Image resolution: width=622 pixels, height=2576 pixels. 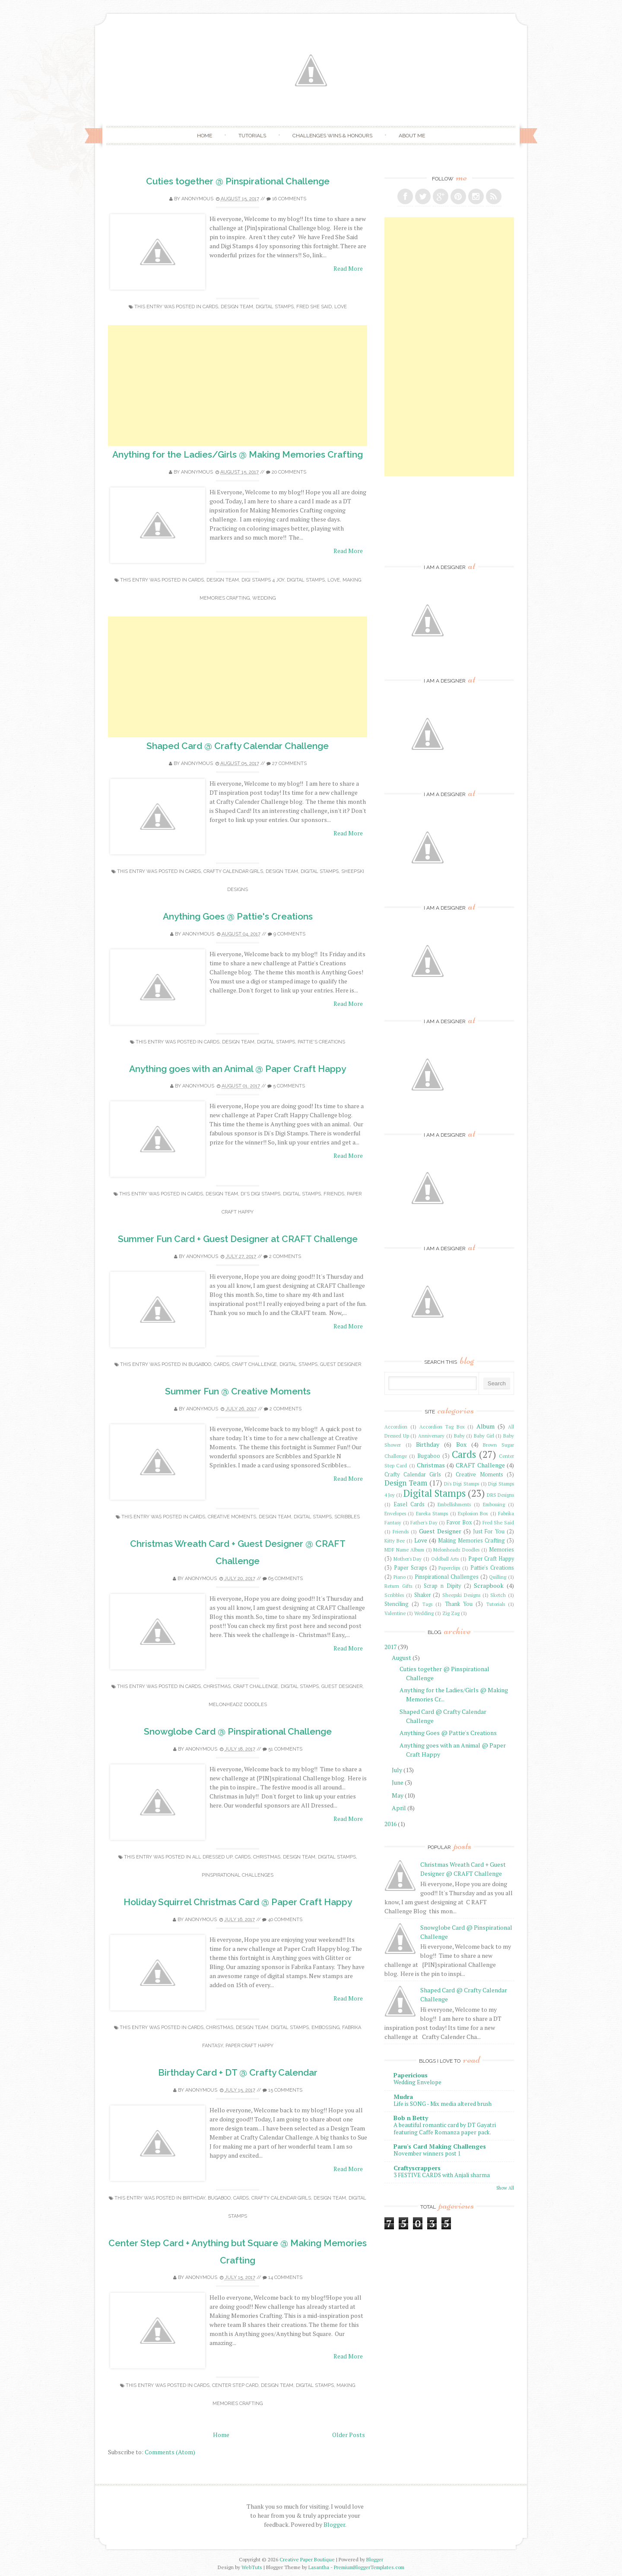 I want to click on Making Memories Crafting, so click(x=471, y=1540).